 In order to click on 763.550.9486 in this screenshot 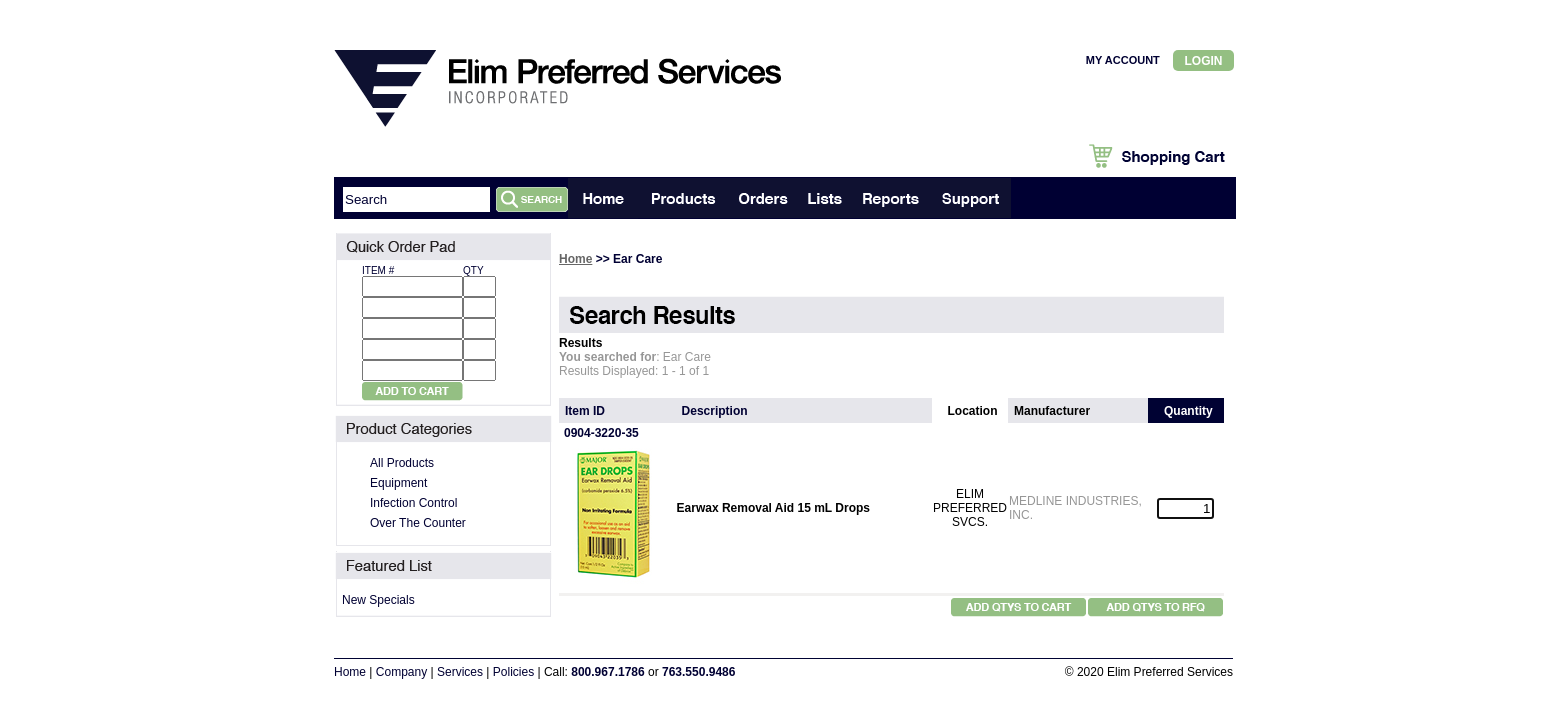, I will do `click(698, 672)`.